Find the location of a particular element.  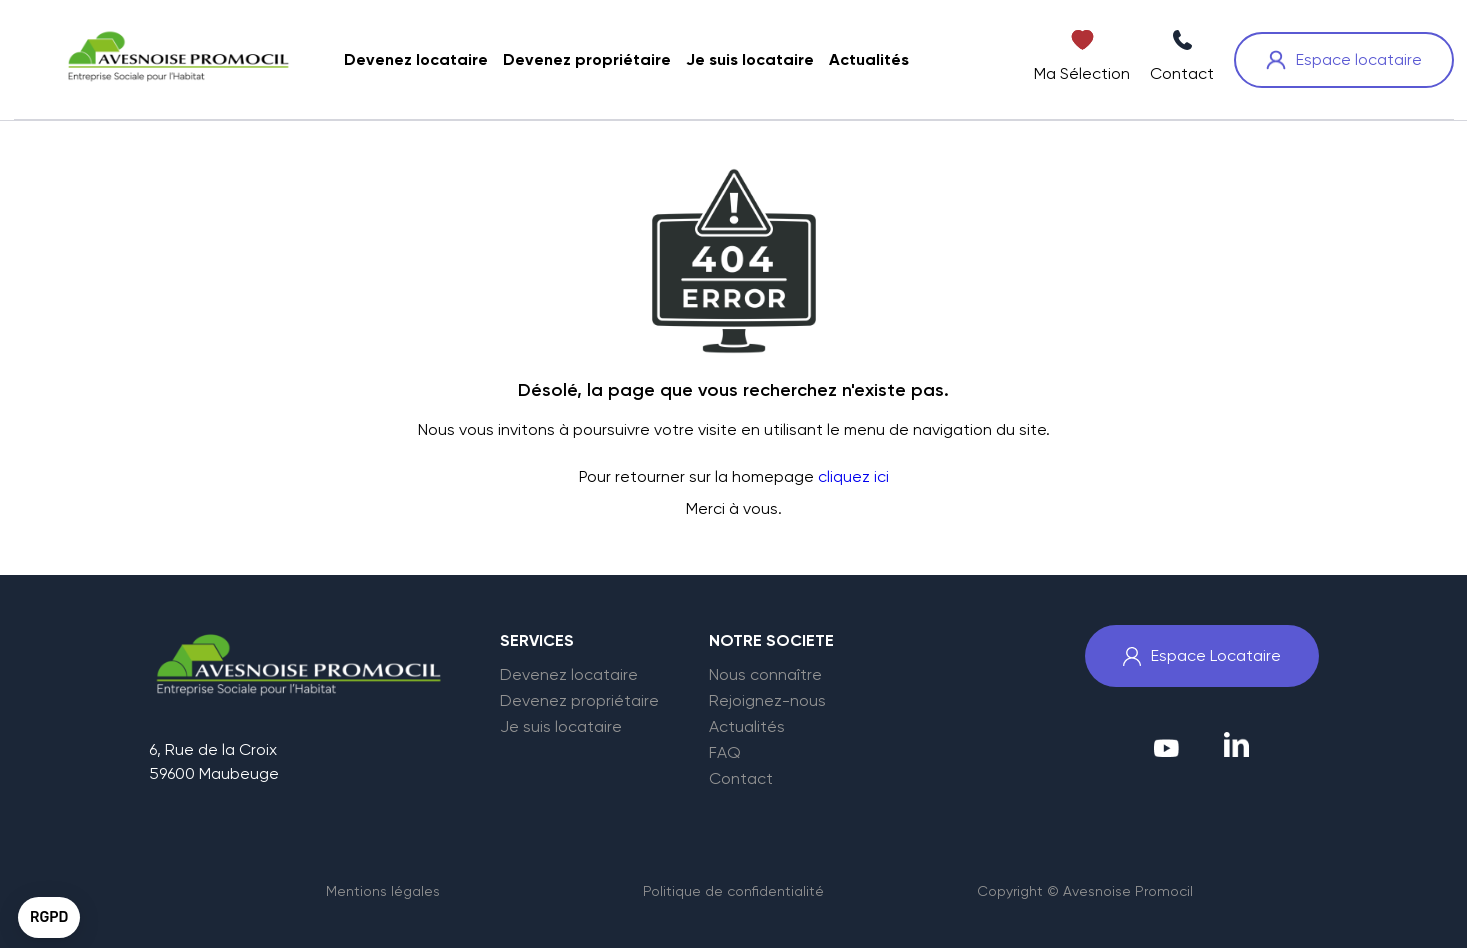

Je suis locataire is located at coordinates (561, 727).